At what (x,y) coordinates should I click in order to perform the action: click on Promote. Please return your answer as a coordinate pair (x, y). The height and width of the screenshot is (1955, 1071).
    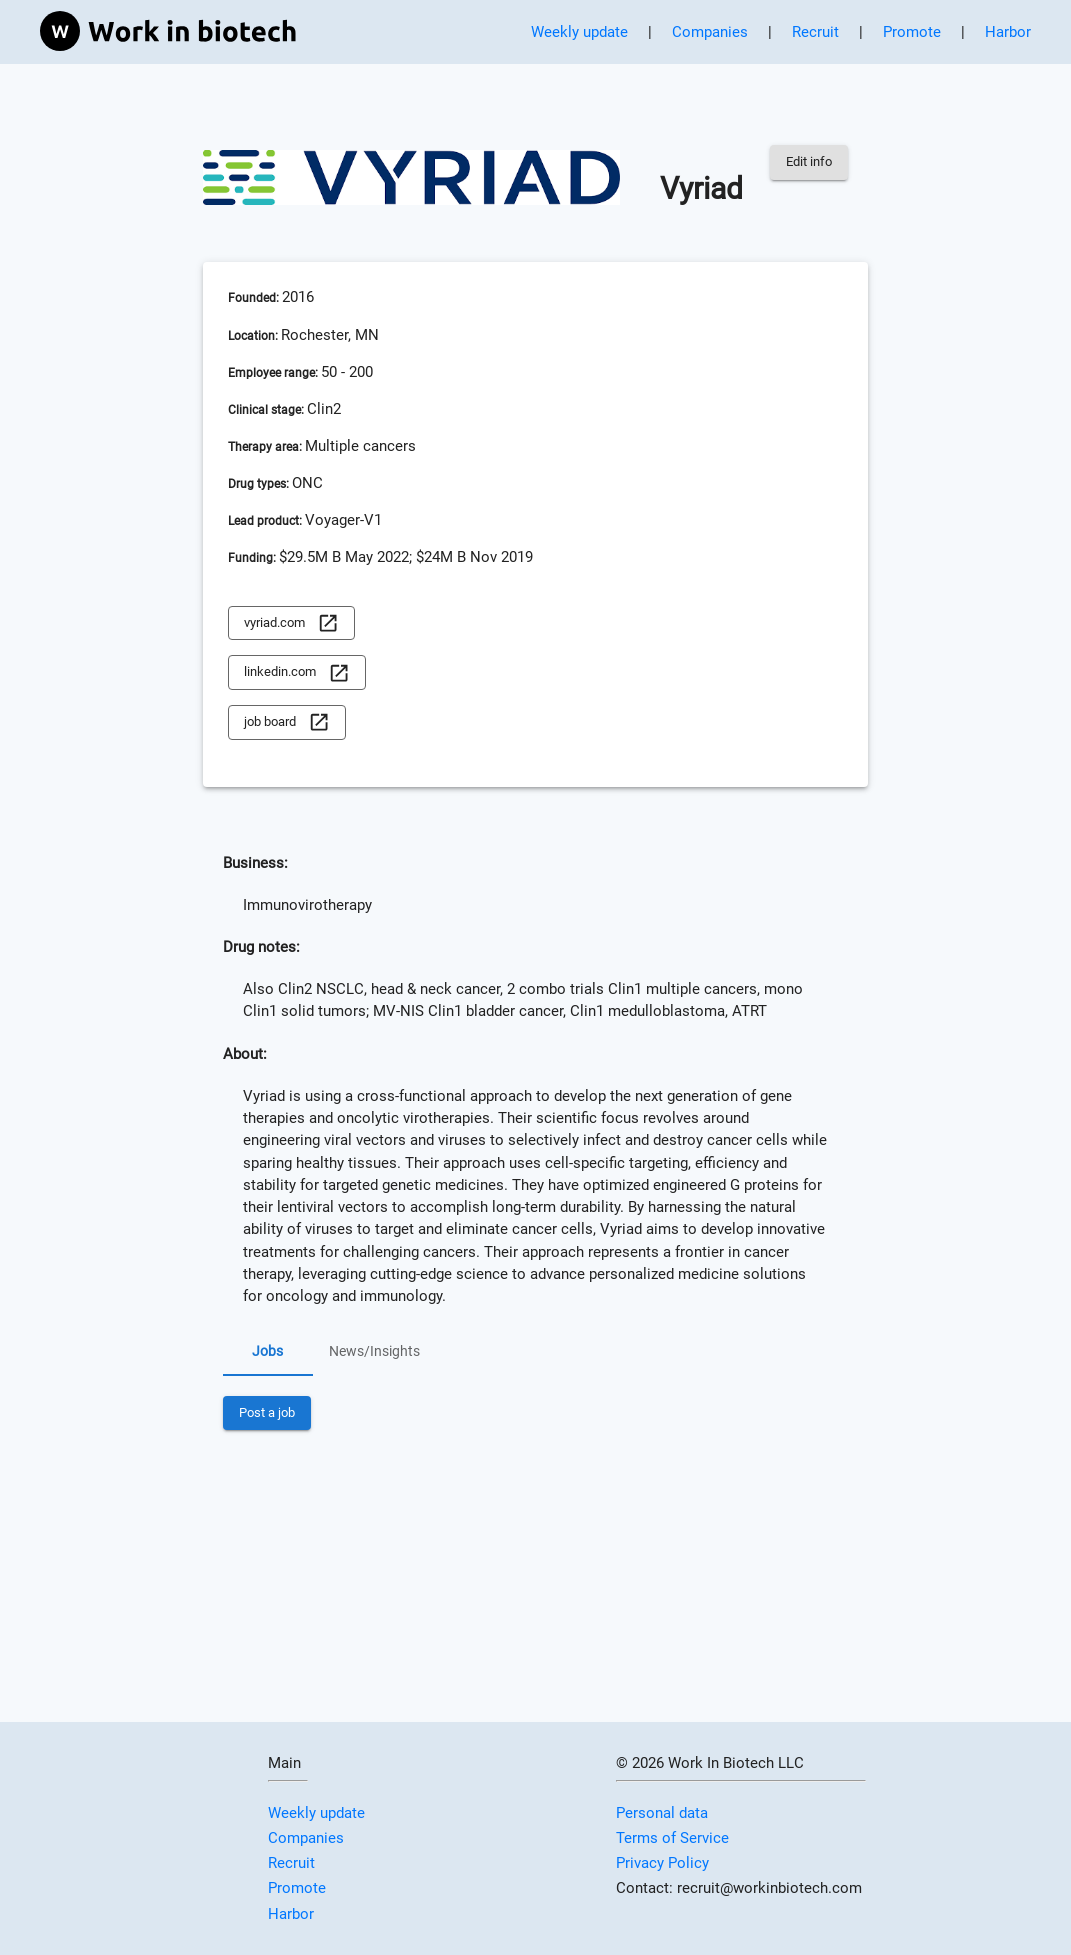
    Looking at the image, I should click on (912, 32).